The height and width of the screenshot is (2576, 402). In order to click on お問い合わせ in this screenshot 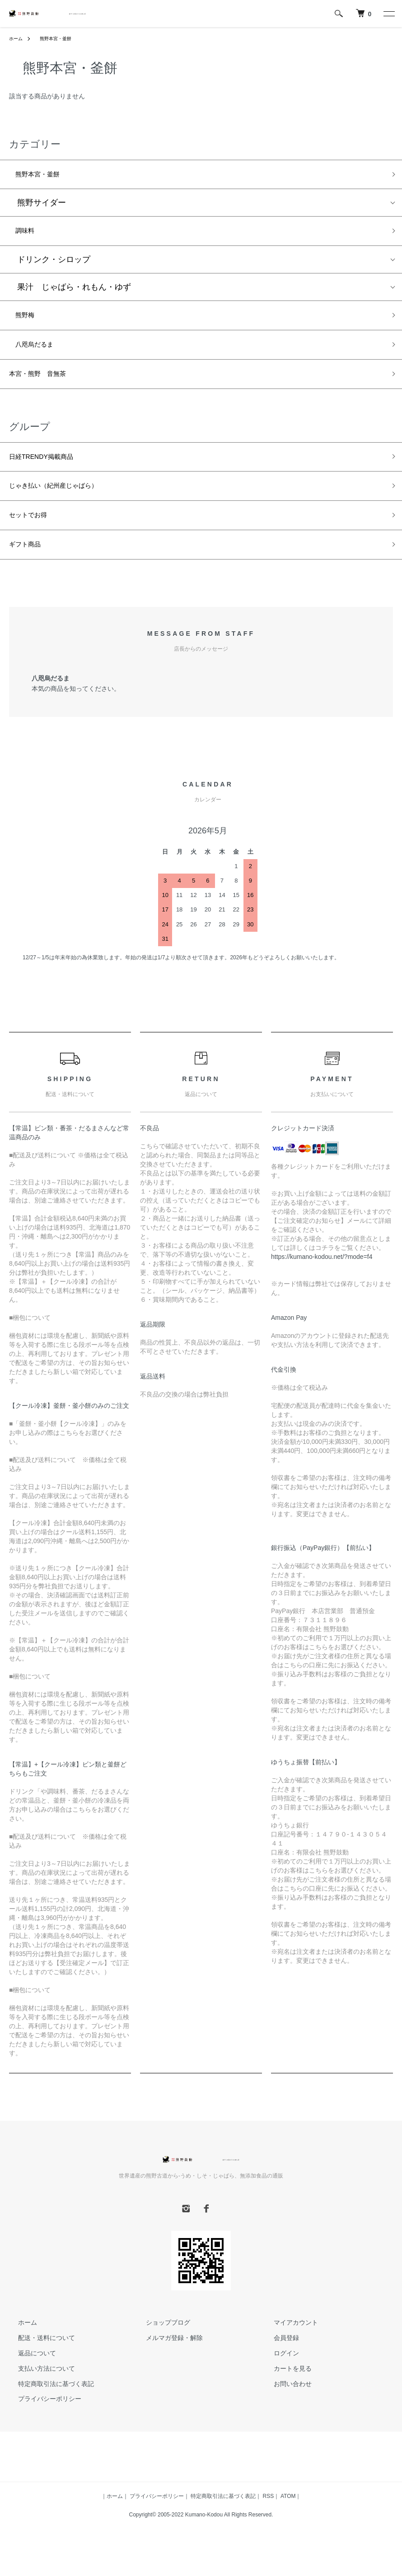, I will do `click(284, 2410)`.